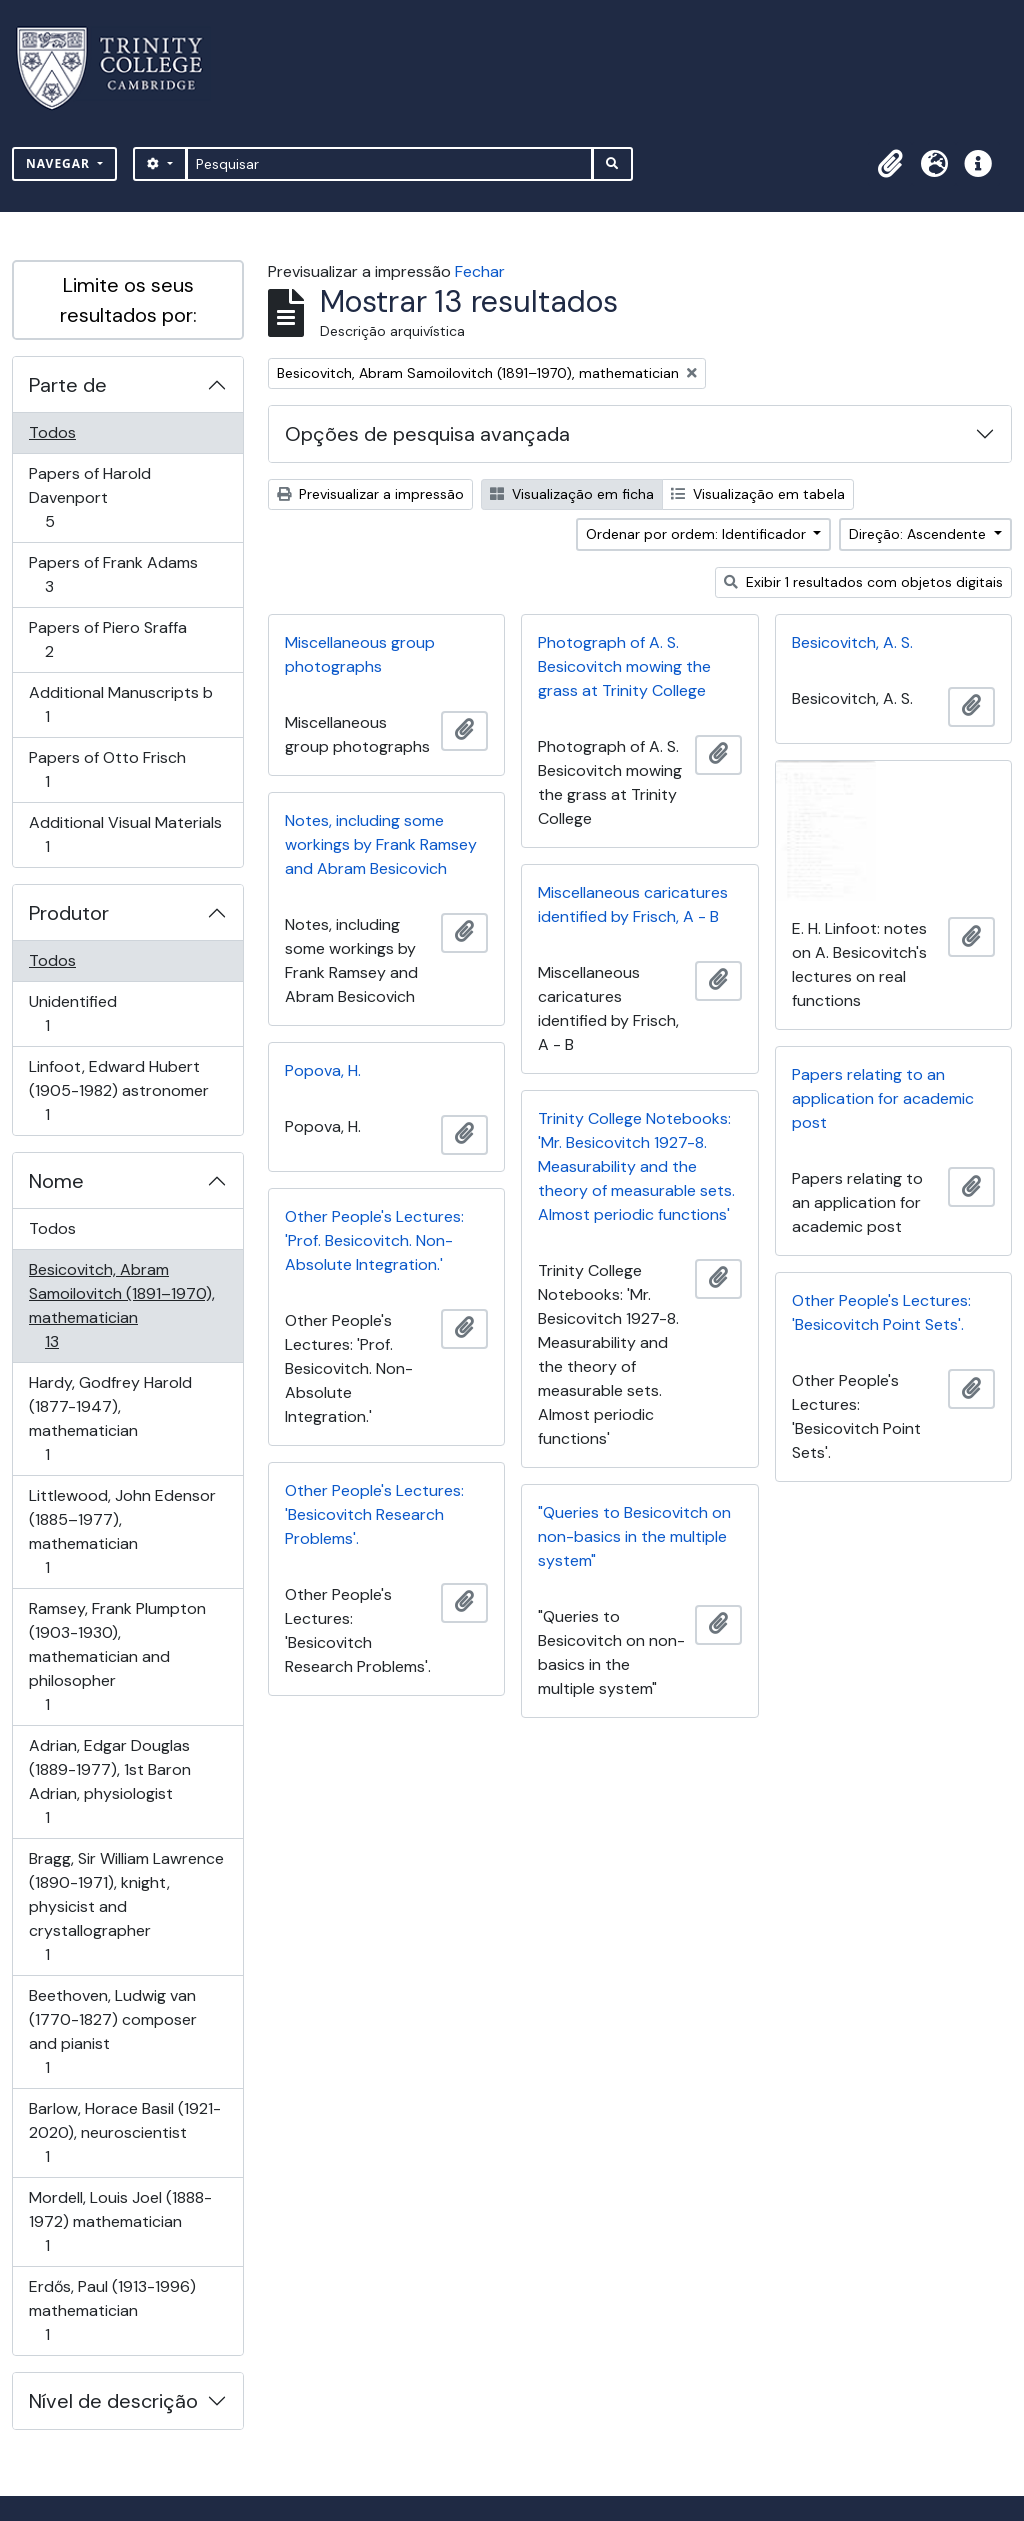 Image resolution: width=1024 pixels, height=2521 pixels. What do you see at coordinates (56, 1181) in the screenshot?
I see `Nome` at bounding box center [56, 1181].